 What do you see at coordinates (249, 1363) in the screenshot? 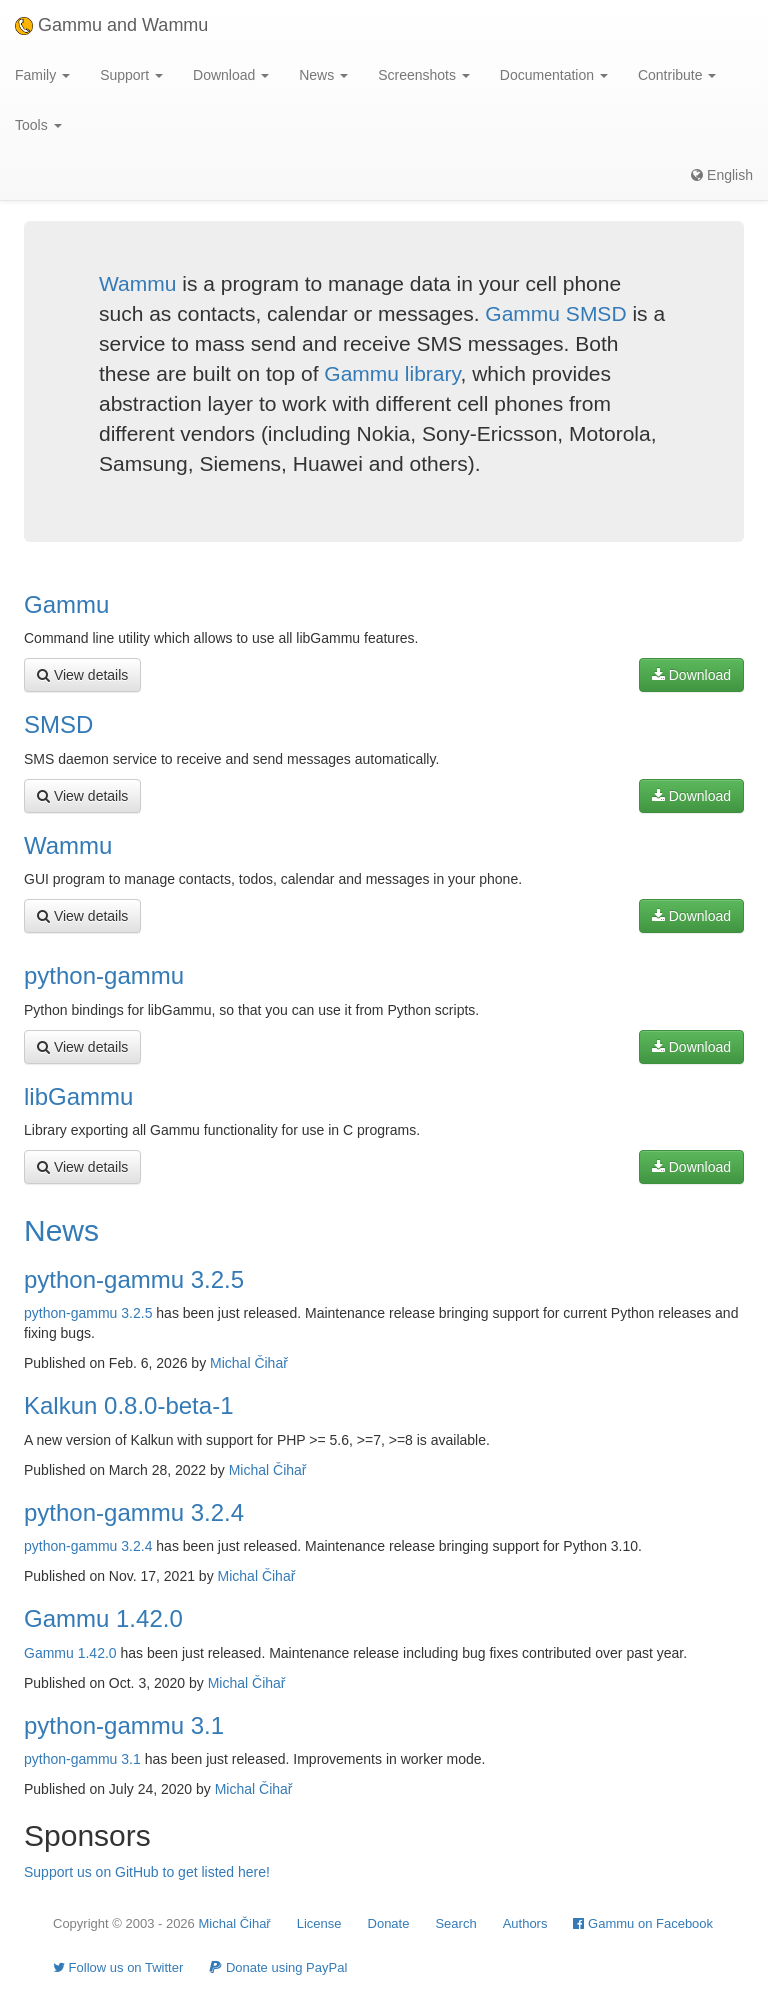
I see `Michal Čihař` at bounding box center [249, 1363].